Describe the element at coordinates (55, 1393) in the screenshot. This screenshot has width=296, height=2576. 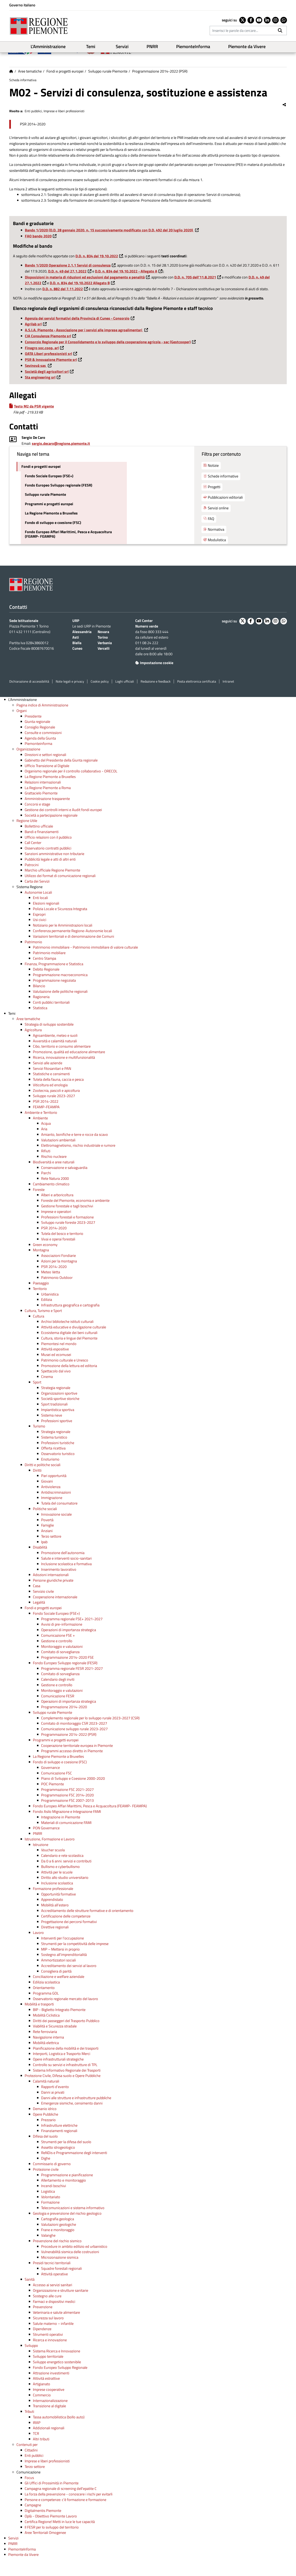
I see `Strategia regionale` at that location.